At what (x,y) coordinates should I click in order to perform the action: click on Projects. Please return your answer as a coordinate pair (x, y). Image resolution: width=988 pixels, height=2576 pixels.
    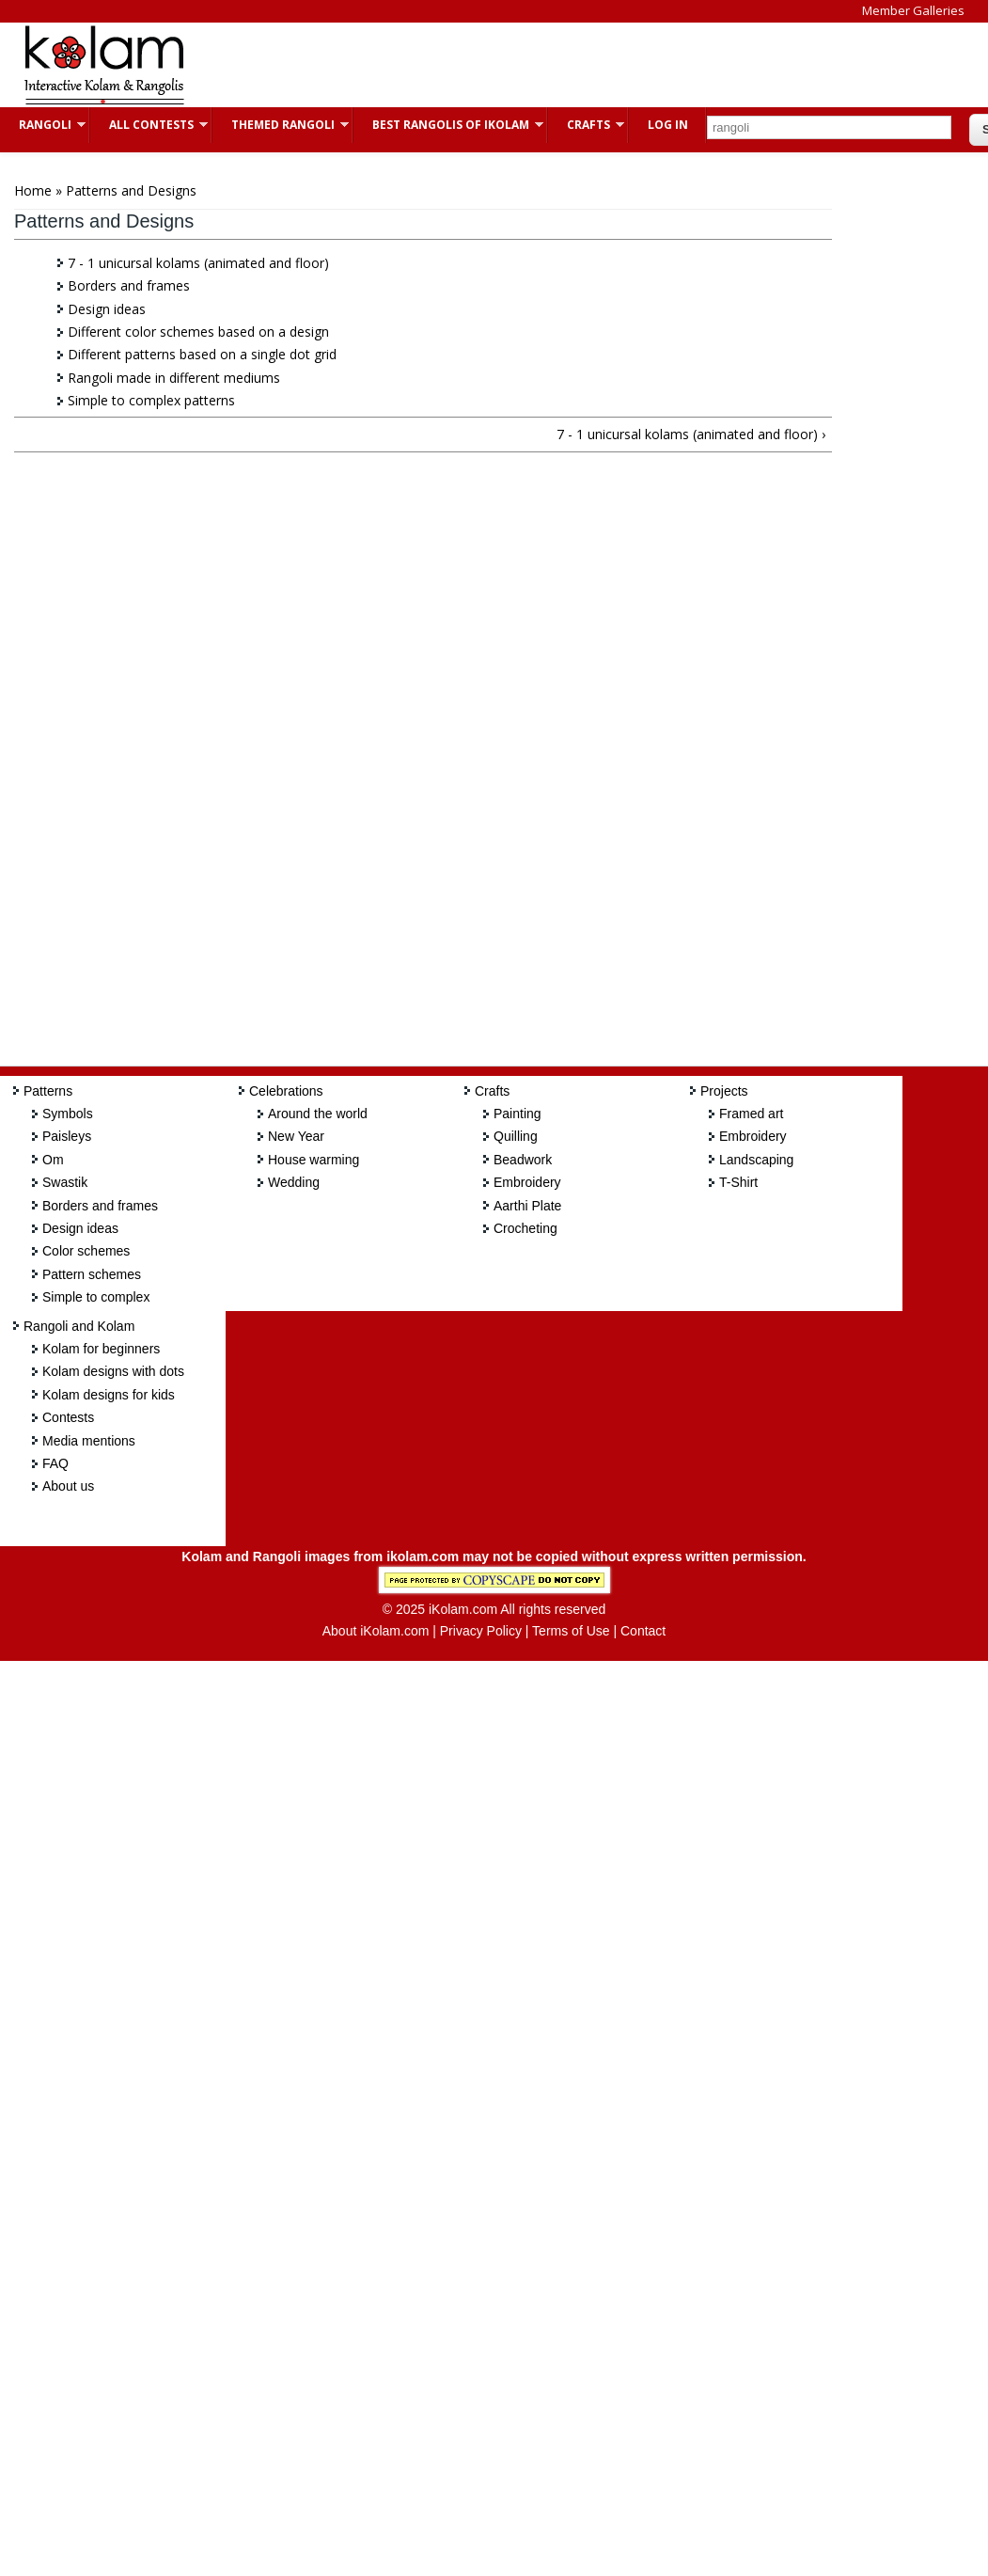
    Looking at the image, I should click on (724, 1090).